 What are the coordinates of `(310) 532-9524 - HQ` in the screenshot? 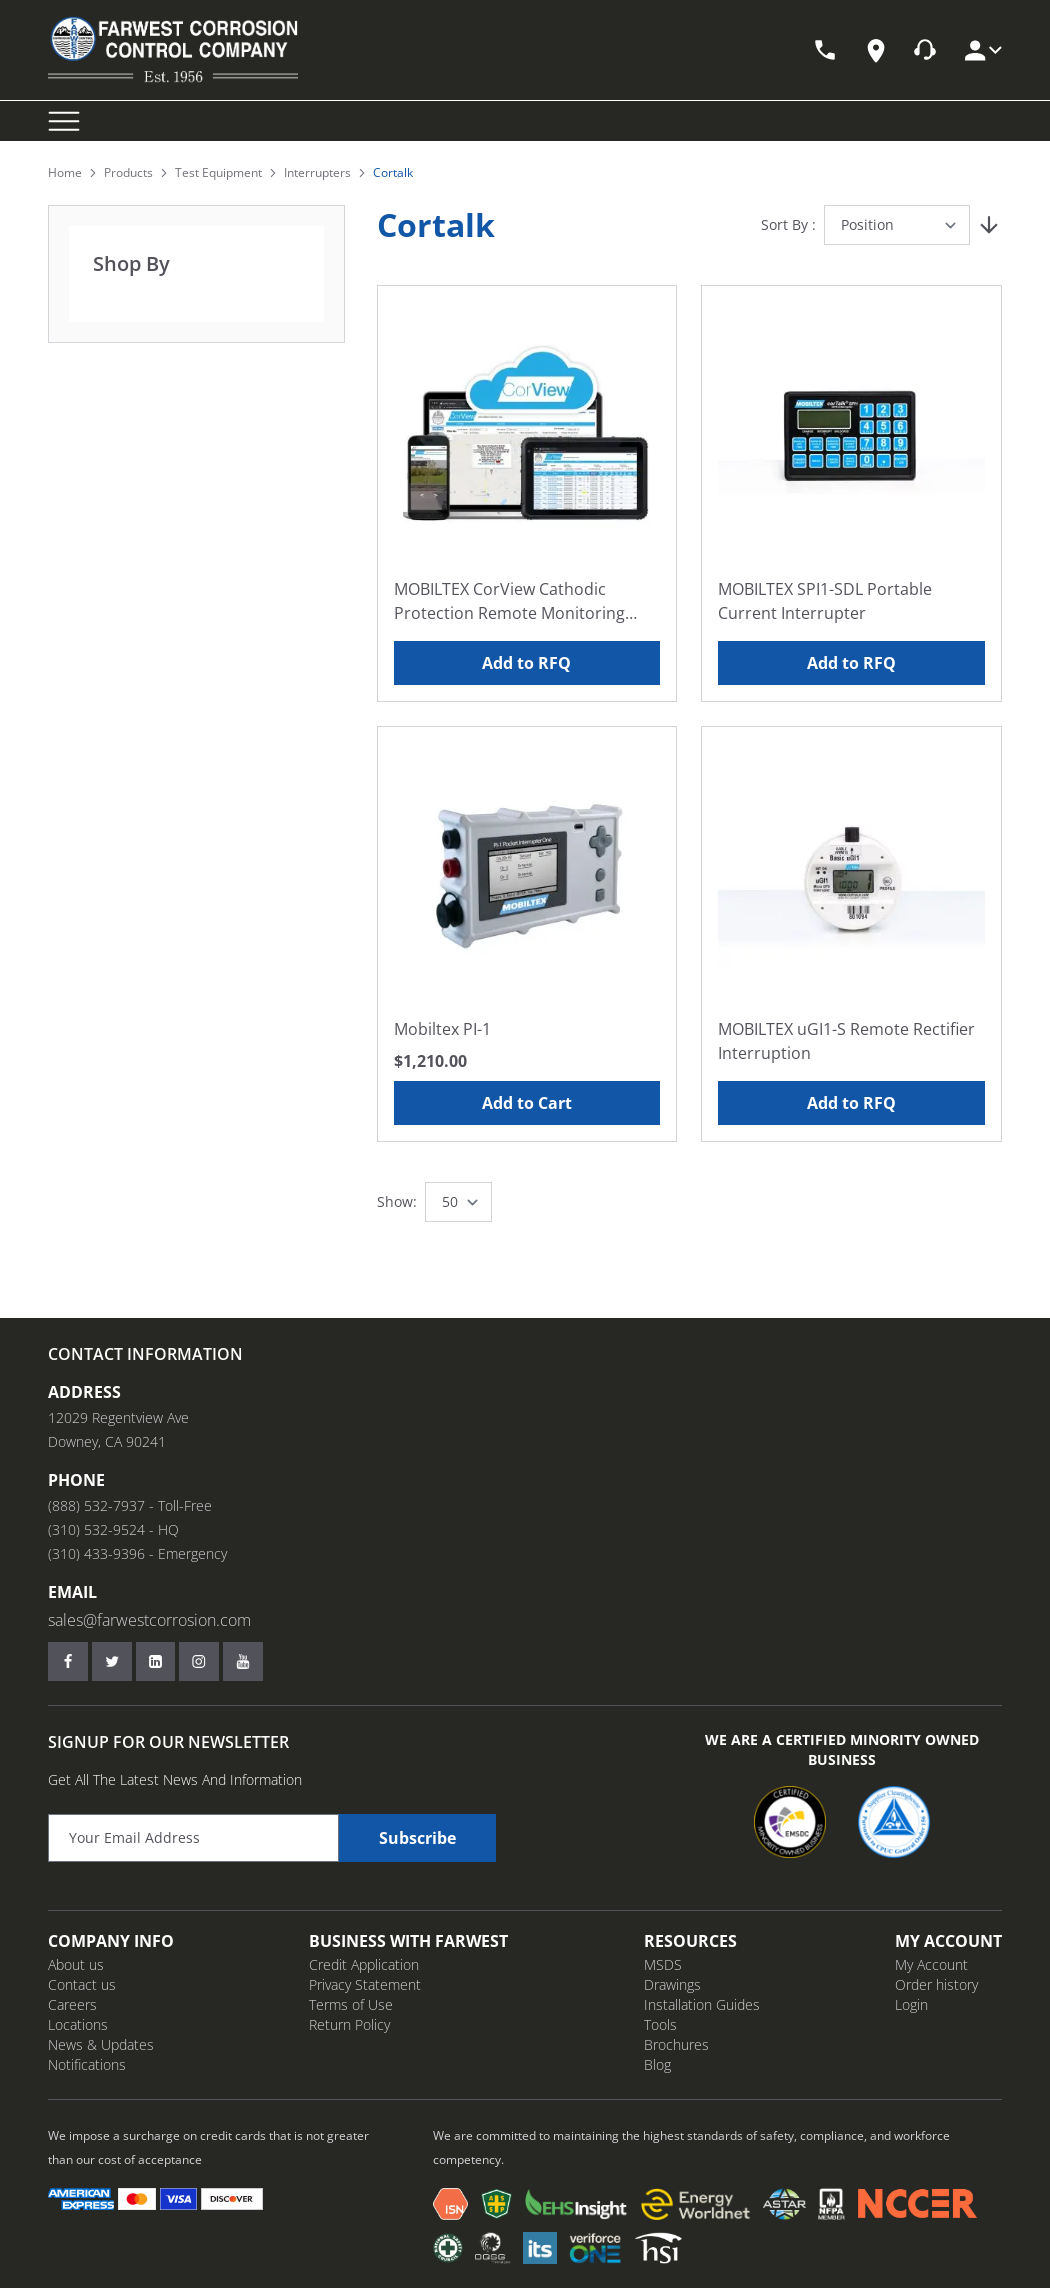 It's located at (113, 1529).